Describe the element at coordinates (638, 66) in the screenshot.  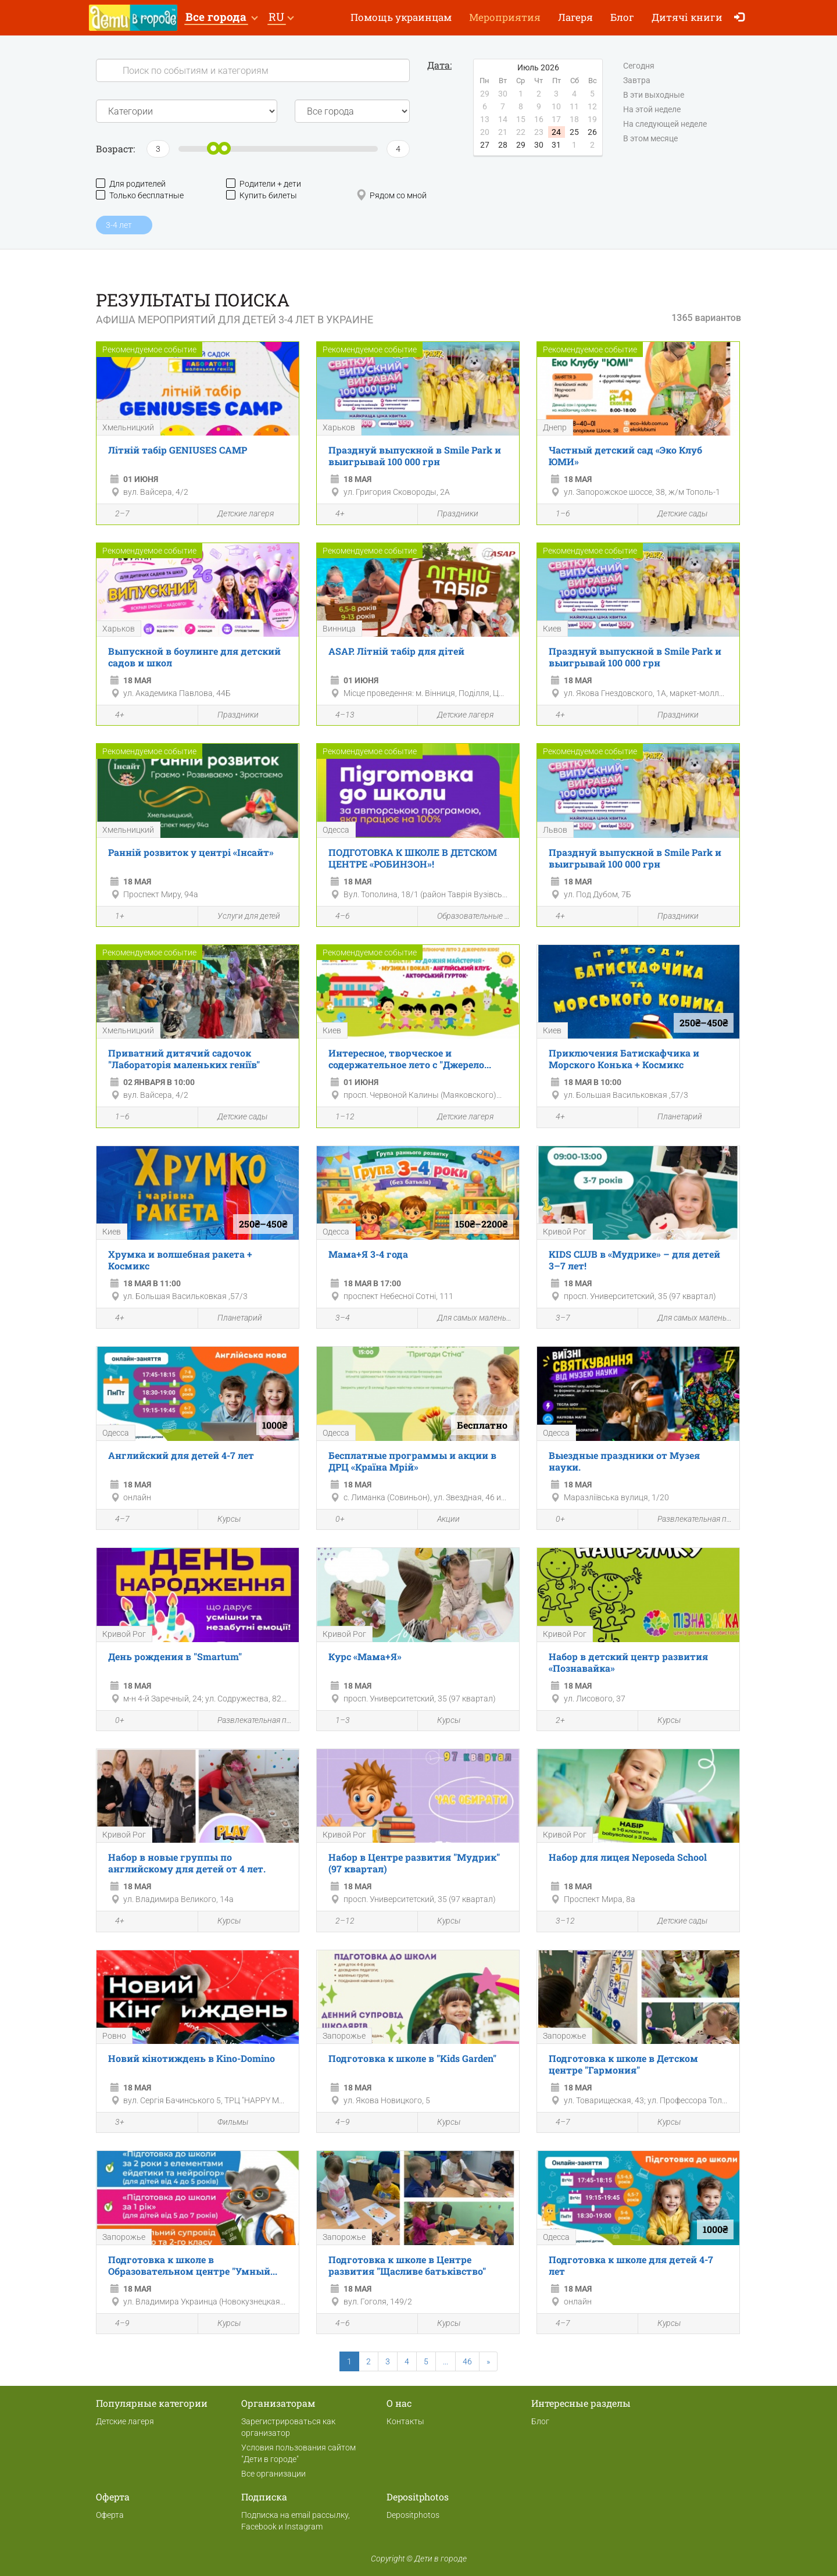
I see `Сегодня` at that location.